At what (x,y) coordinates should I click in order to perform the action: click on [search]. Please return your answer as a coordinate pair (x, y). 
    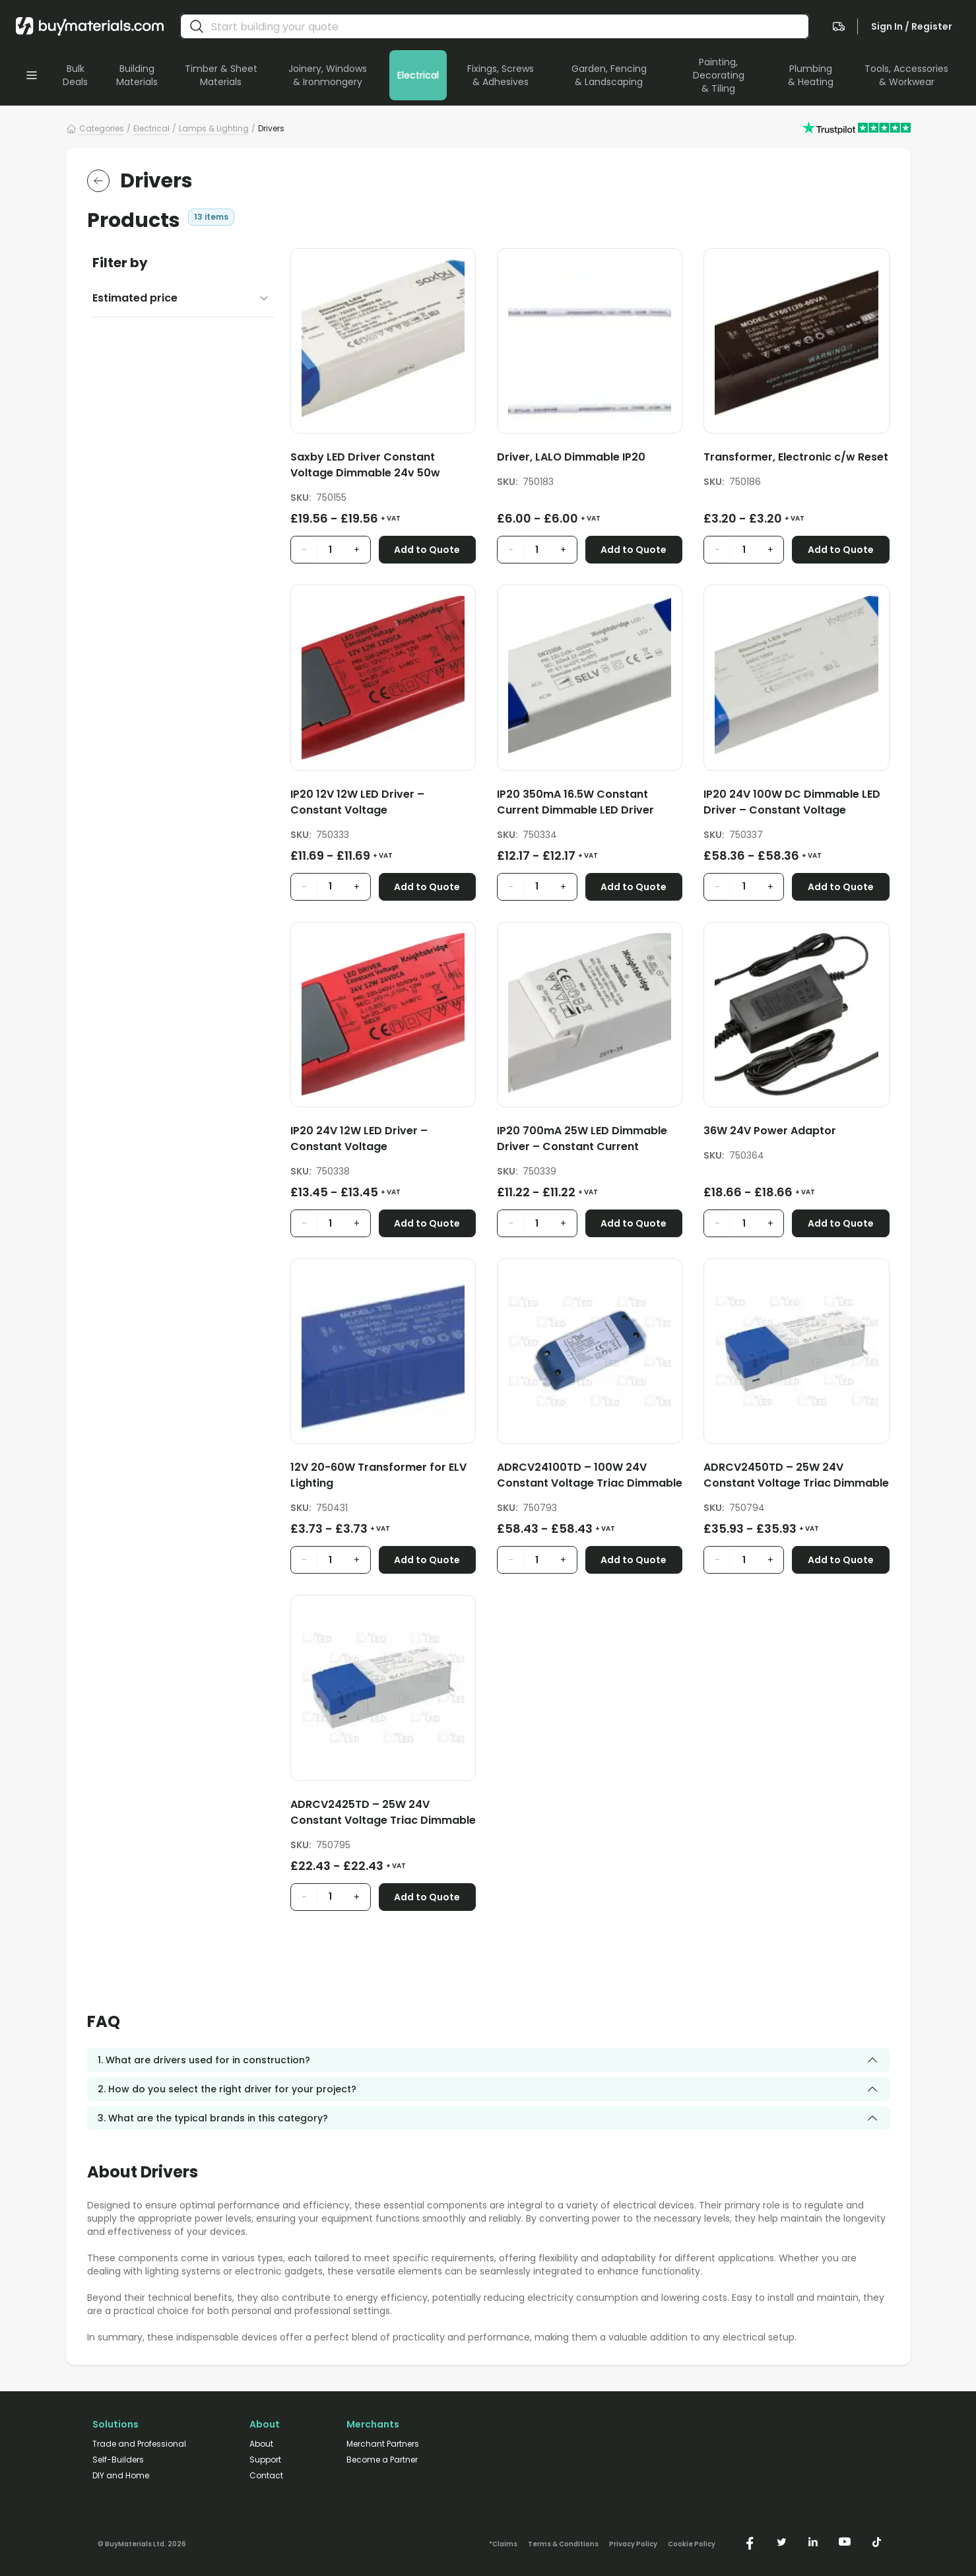
    Looking at the image, I should click on (197, 26).